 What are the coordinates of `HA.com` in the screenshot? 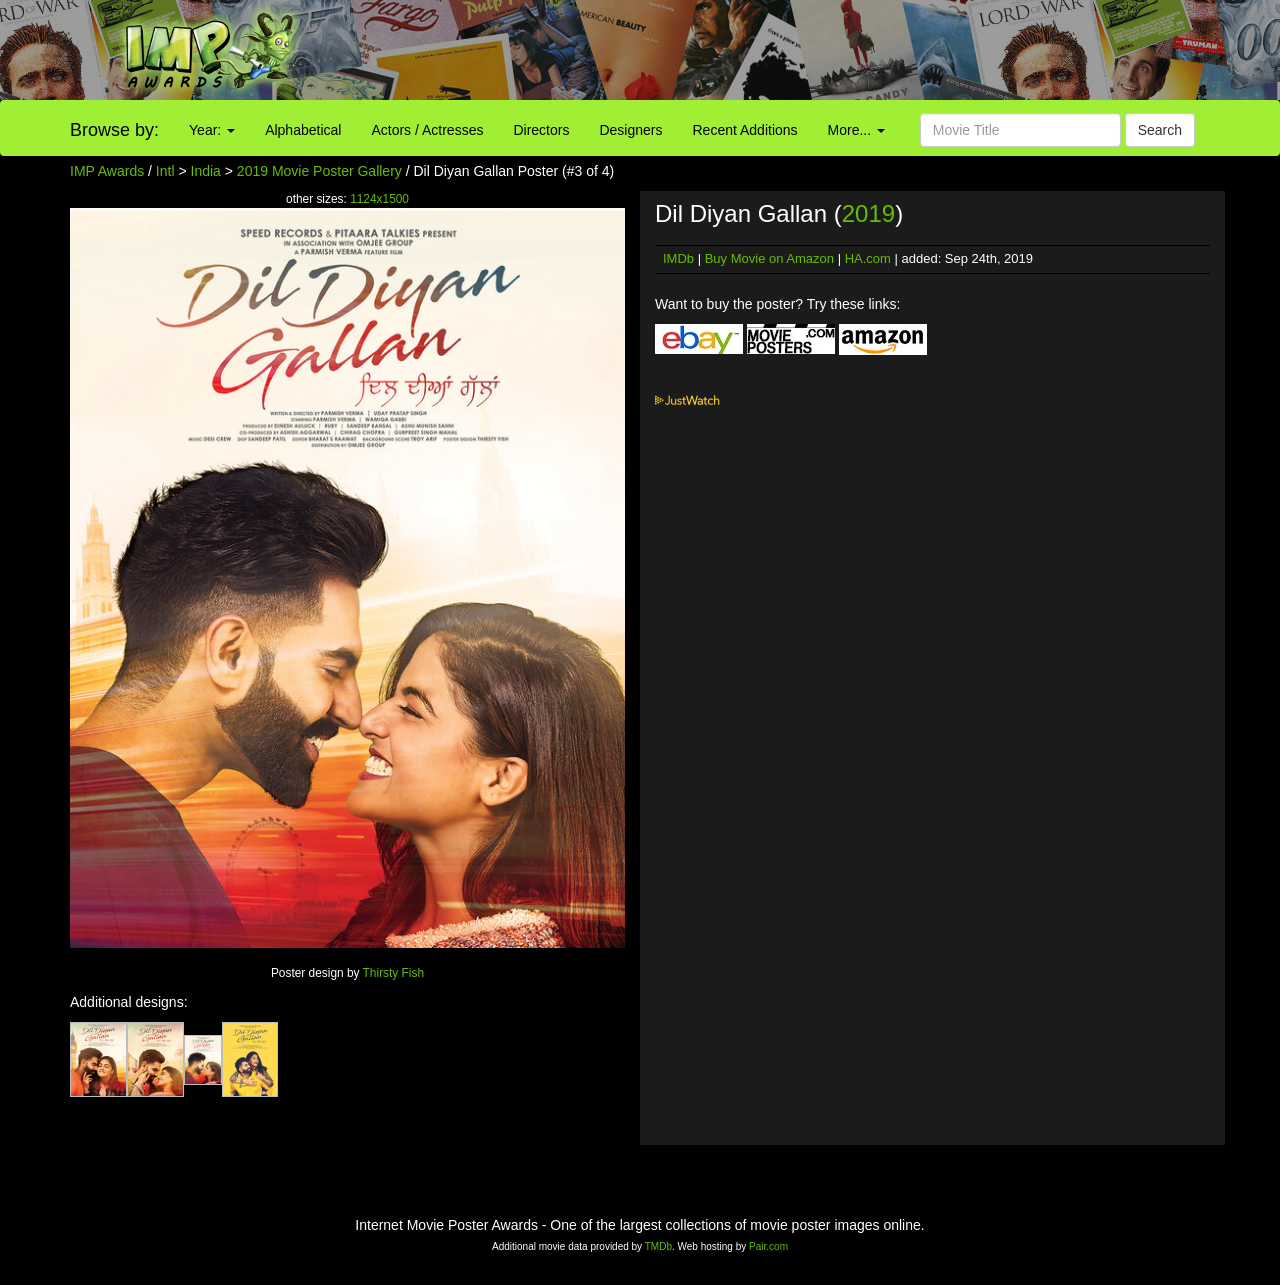 It's located at (868, 258).